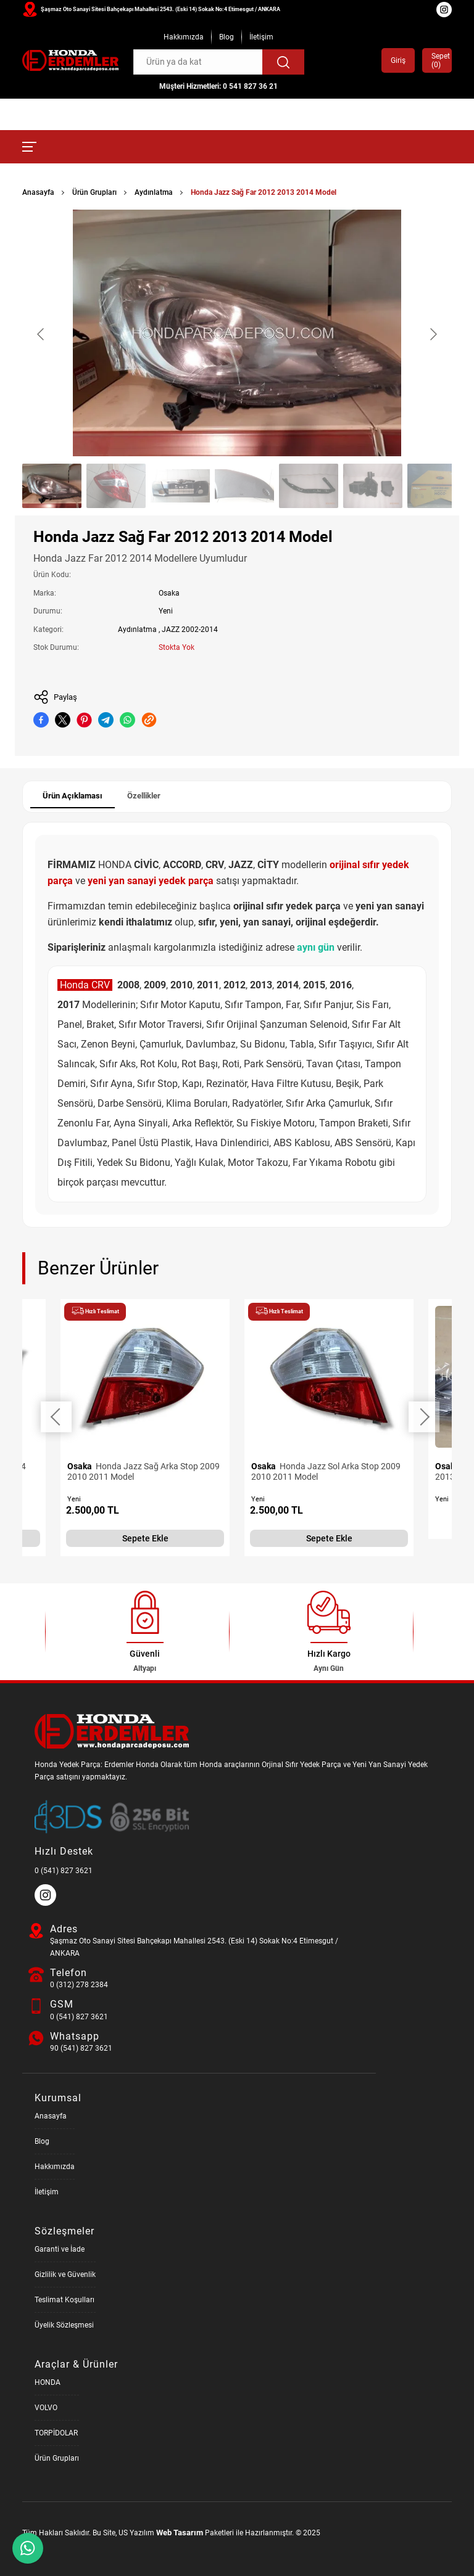  Describe the element at coordinates (372, 486) in the screenshot. I see `[Go to slide #6]` at that location.